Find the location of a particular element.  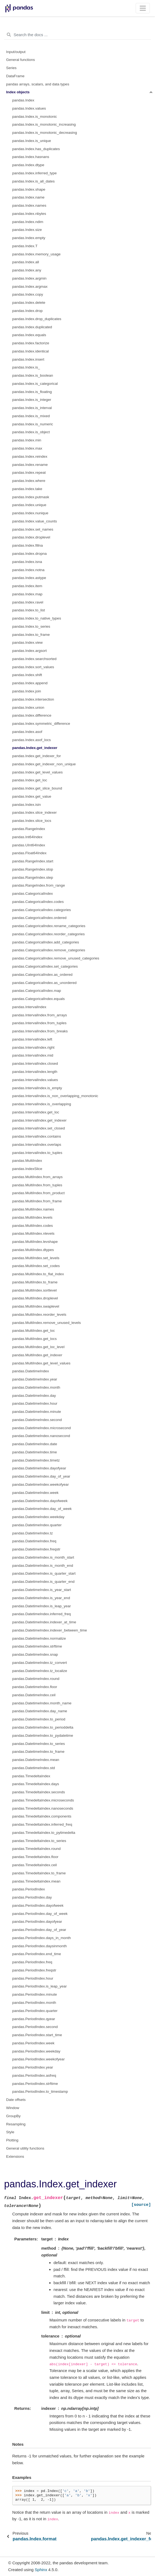

pandas.Index.reindex is located at coordinates (29, 456).